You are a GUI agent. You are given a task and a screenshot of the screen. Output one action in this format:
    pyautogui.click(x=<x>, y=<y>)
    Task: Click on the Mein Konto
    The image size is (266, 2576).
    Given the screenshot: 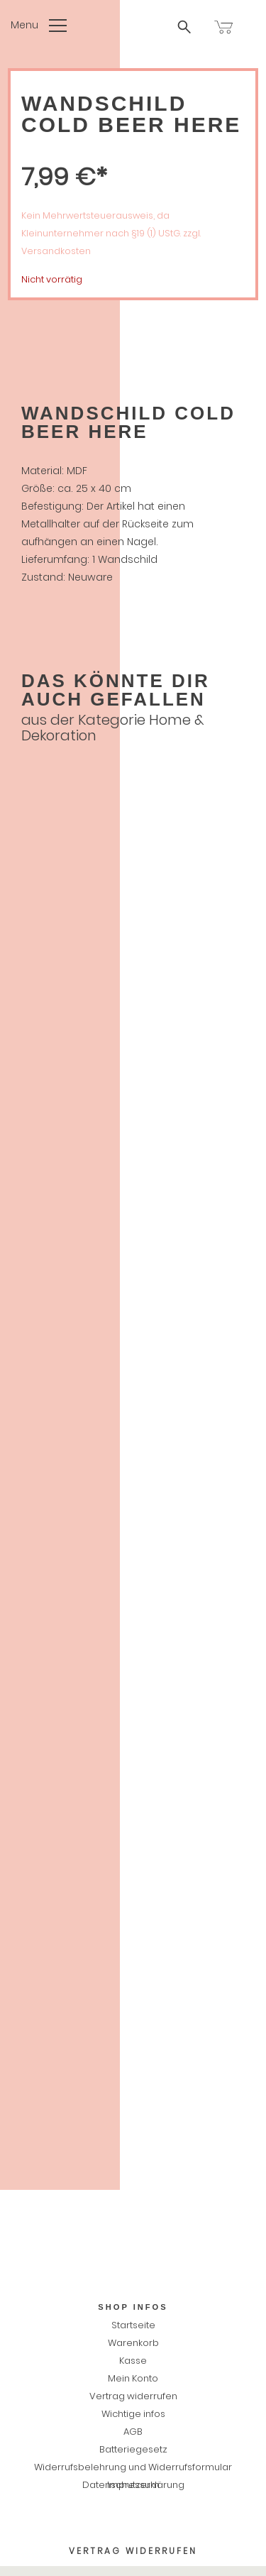 What is the action you would take?
    pyautogui.click(x=133, y=2378)
    